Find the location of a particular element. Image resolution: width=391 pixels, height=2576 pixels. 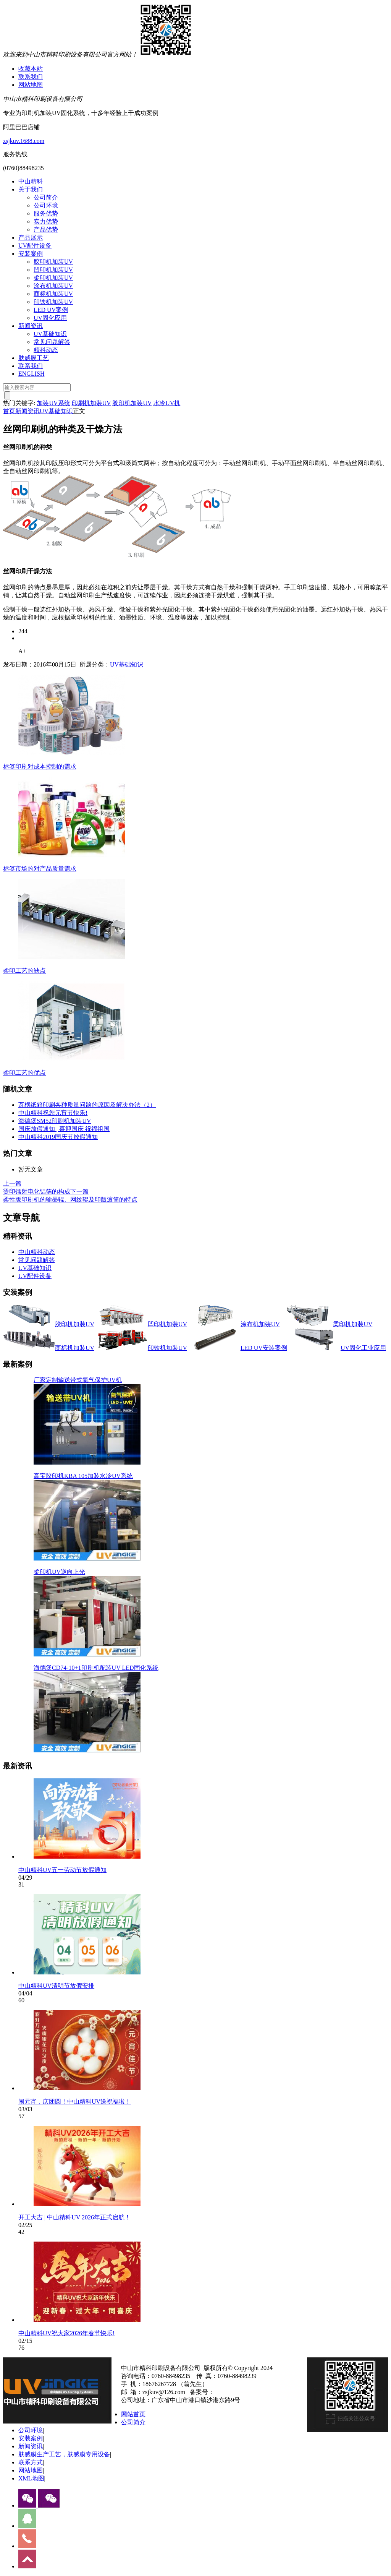

肤感膜工艺 is located at coordinates (33, 358).